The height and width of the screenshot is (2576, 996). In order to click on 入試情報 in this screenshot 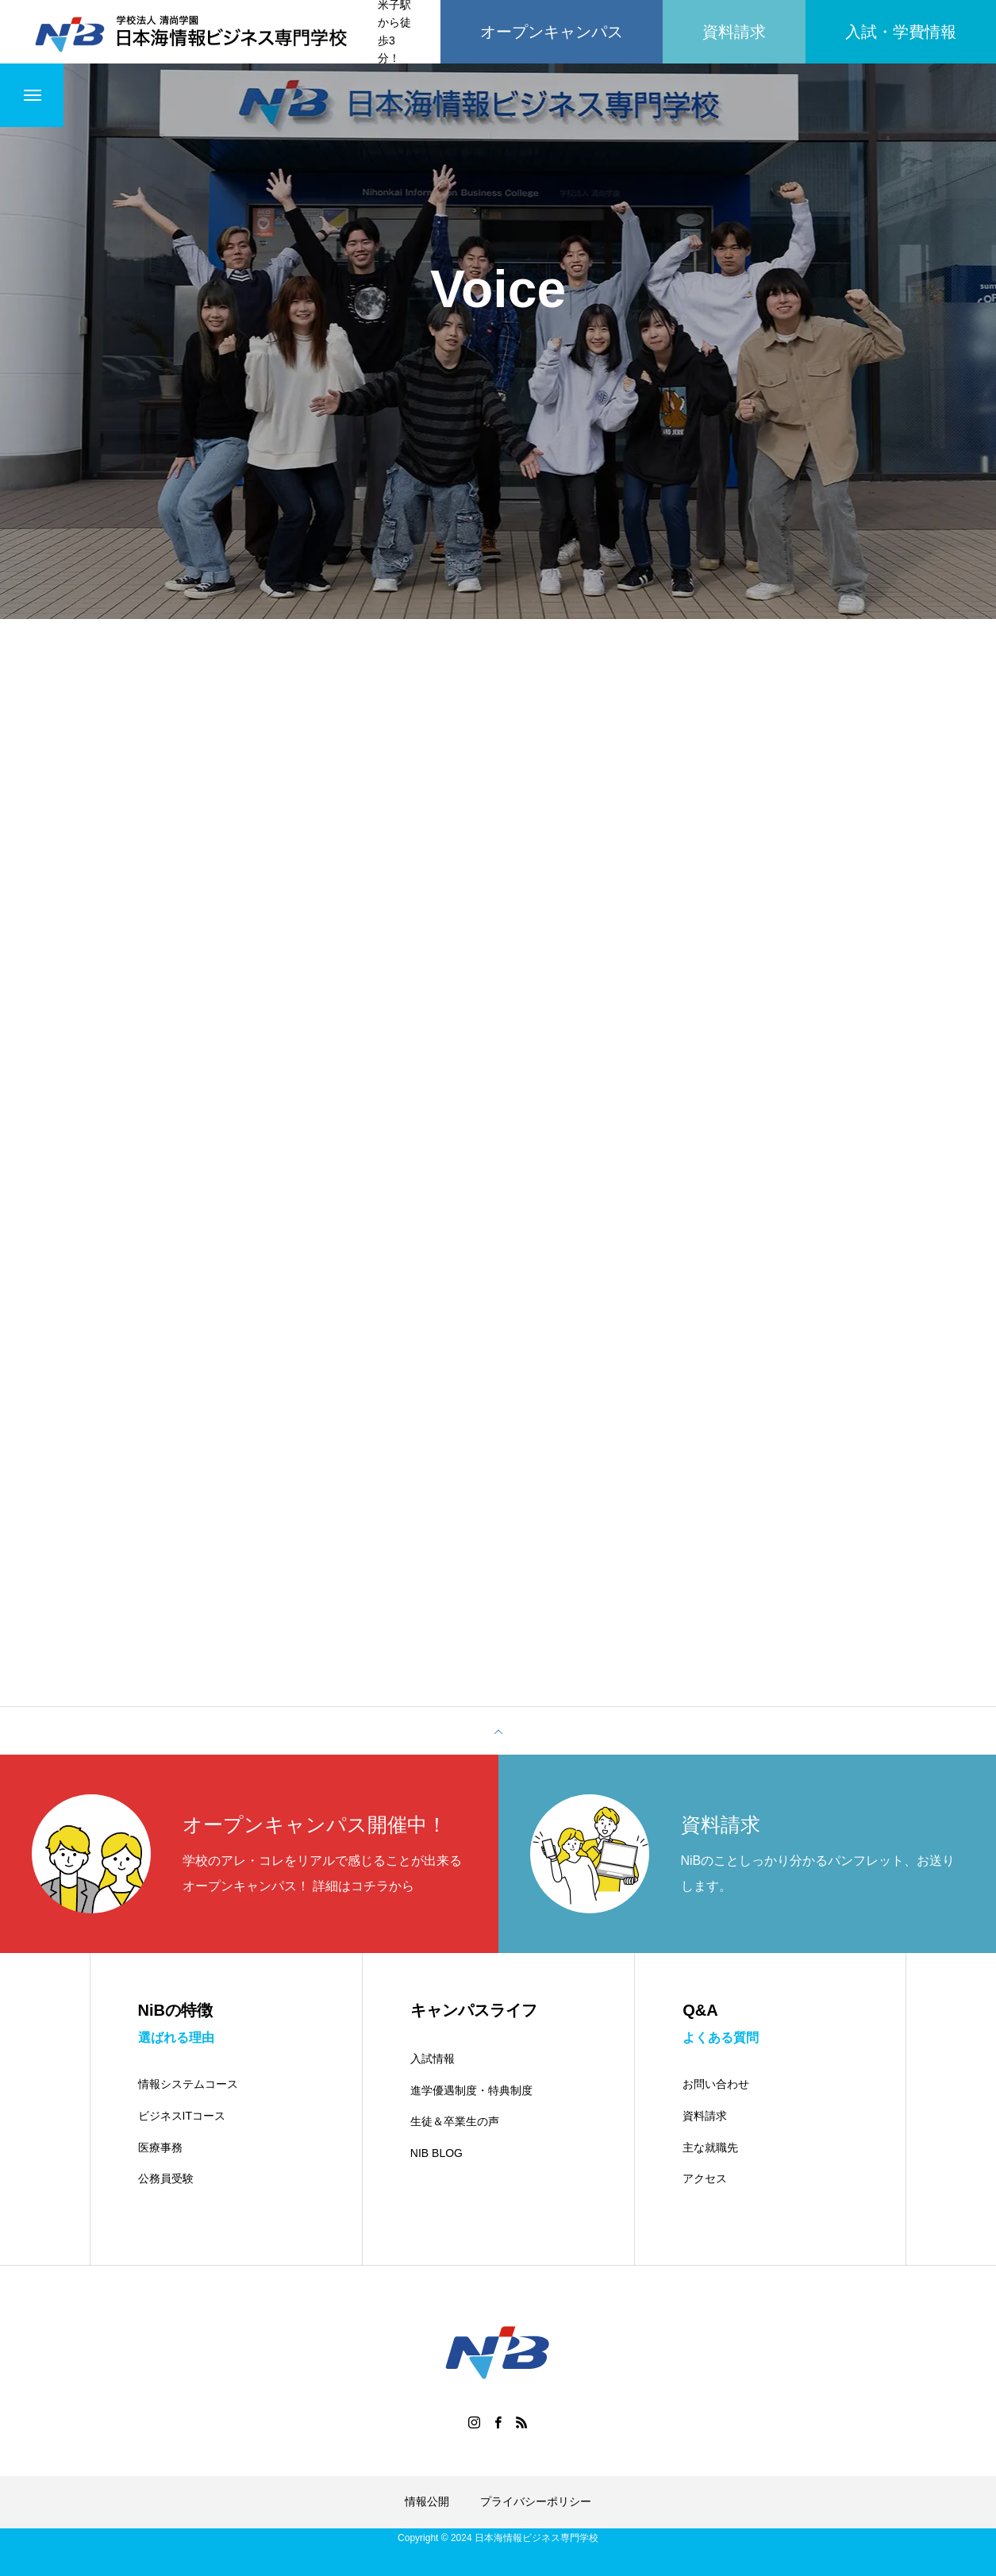, I will do `click(432, 2058)`.